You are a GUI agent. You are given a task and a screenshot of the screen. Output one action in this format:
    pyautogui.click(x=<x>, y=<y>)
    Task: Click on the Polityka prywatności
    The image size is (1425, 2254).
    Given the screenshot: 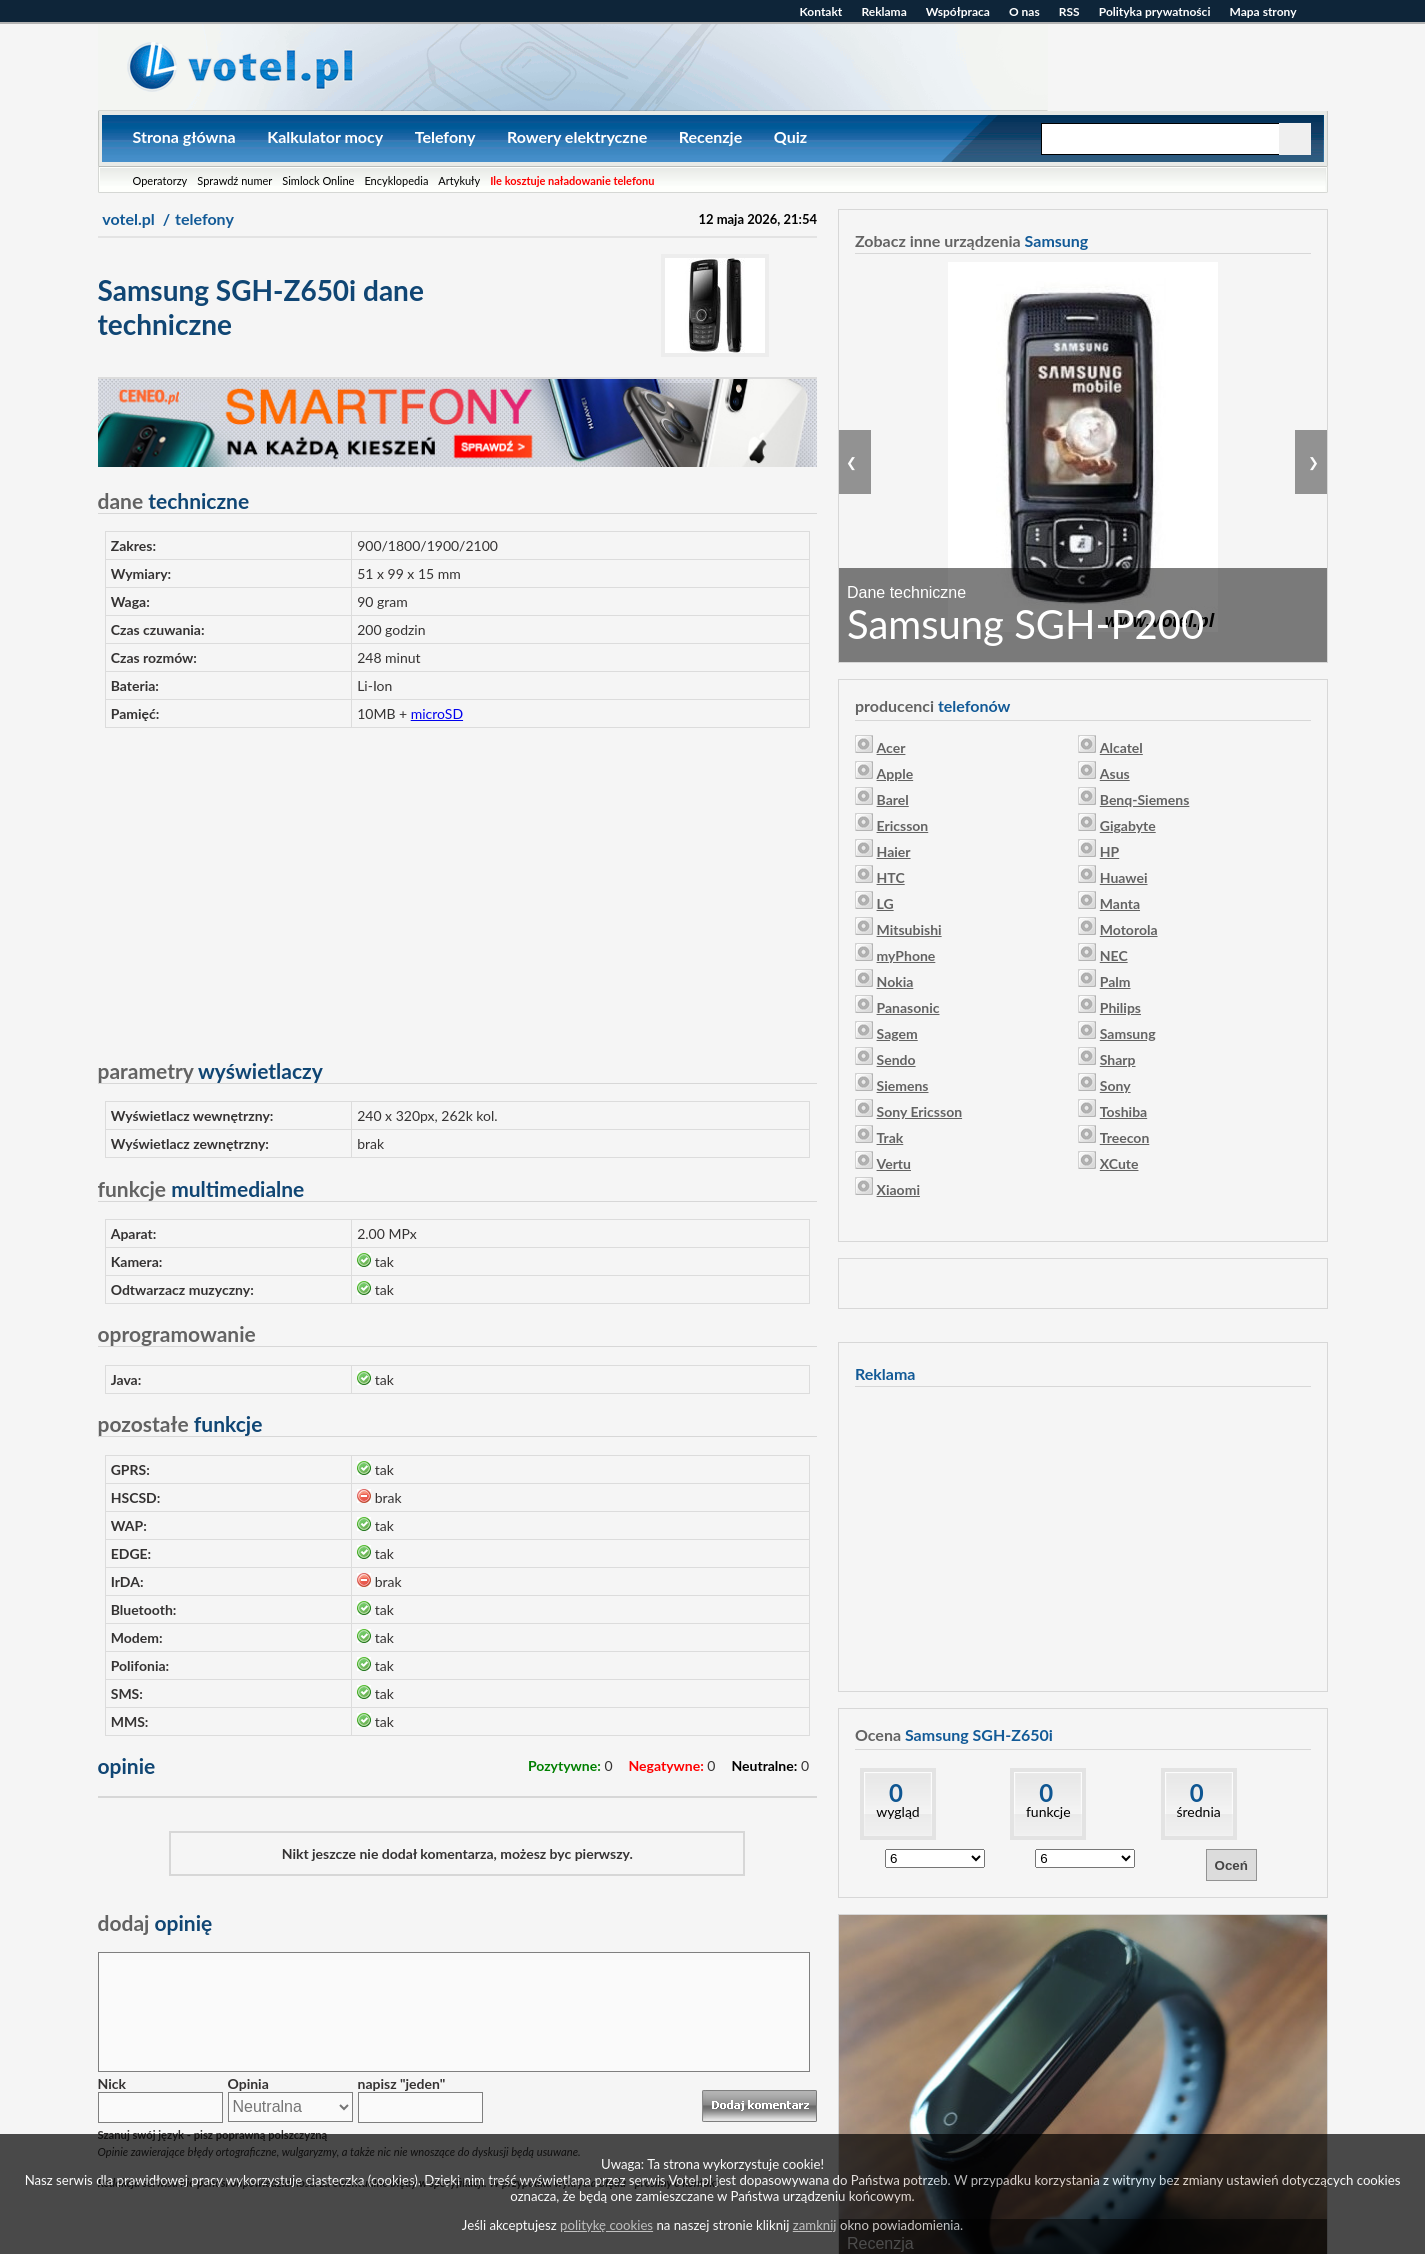 What is the action you would take?
    pyautogui.click(x=1155, y=11)
    